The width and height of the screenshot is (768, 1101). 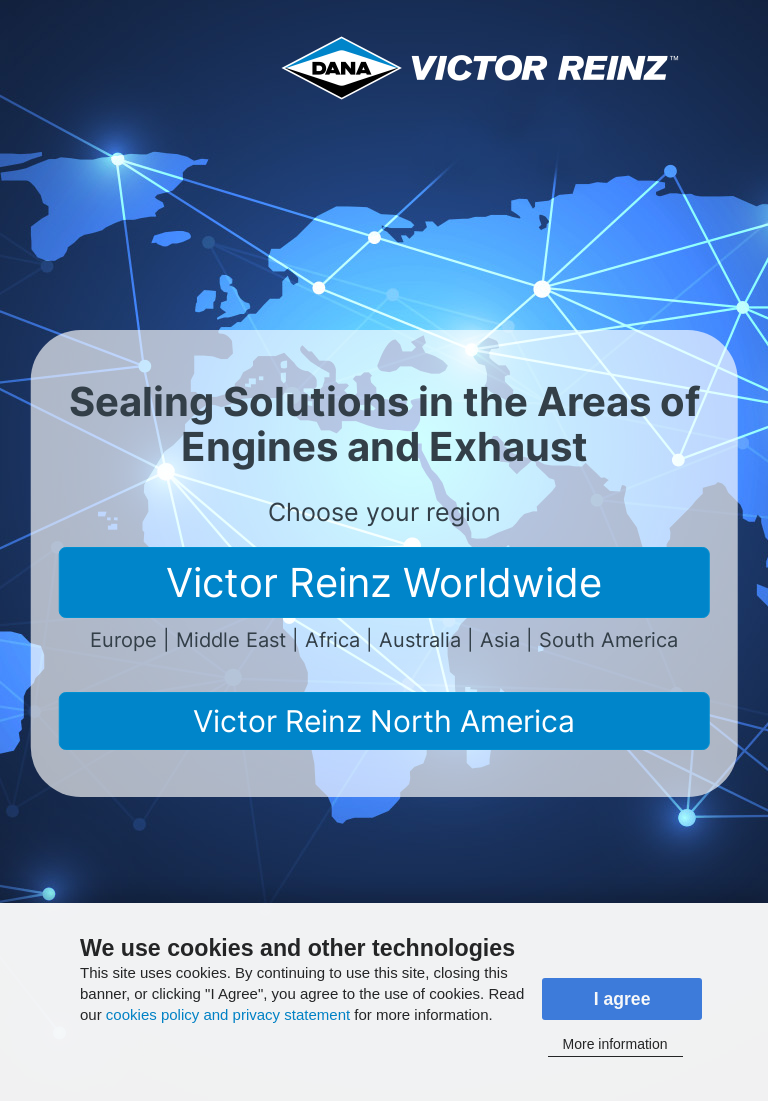 I want to click on Victor Reinz Worldwide, so click(x=384, y=582).